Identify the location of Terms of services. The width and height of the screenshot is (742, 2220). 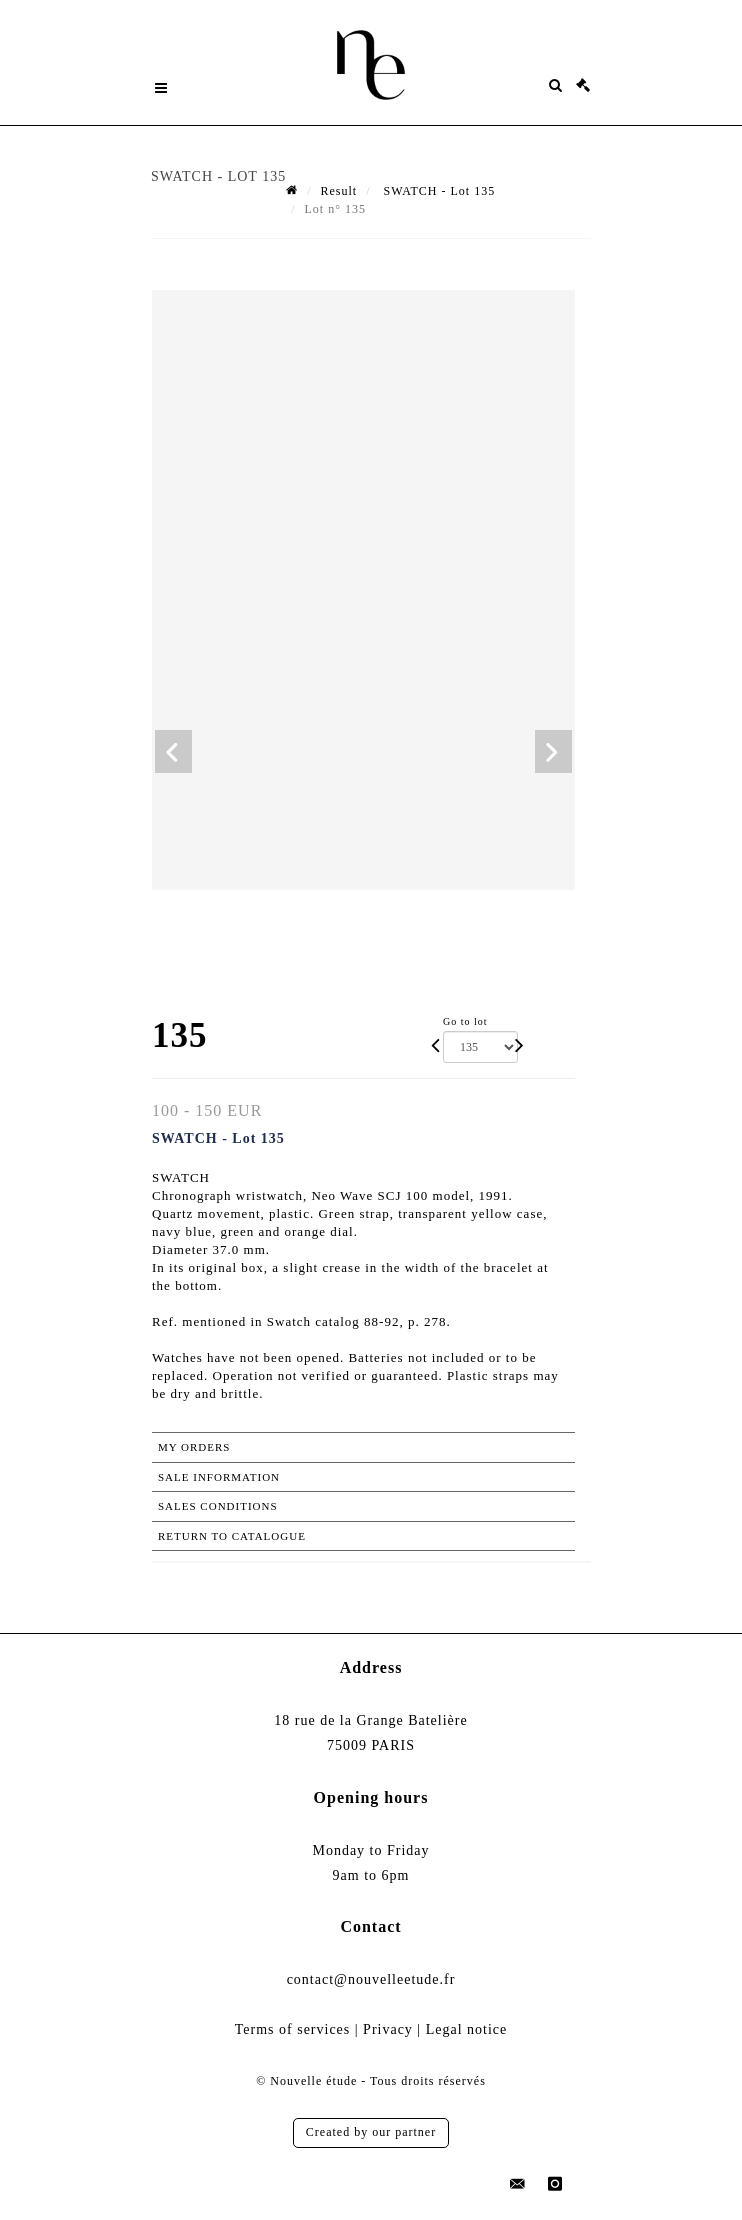
(293, 2029).